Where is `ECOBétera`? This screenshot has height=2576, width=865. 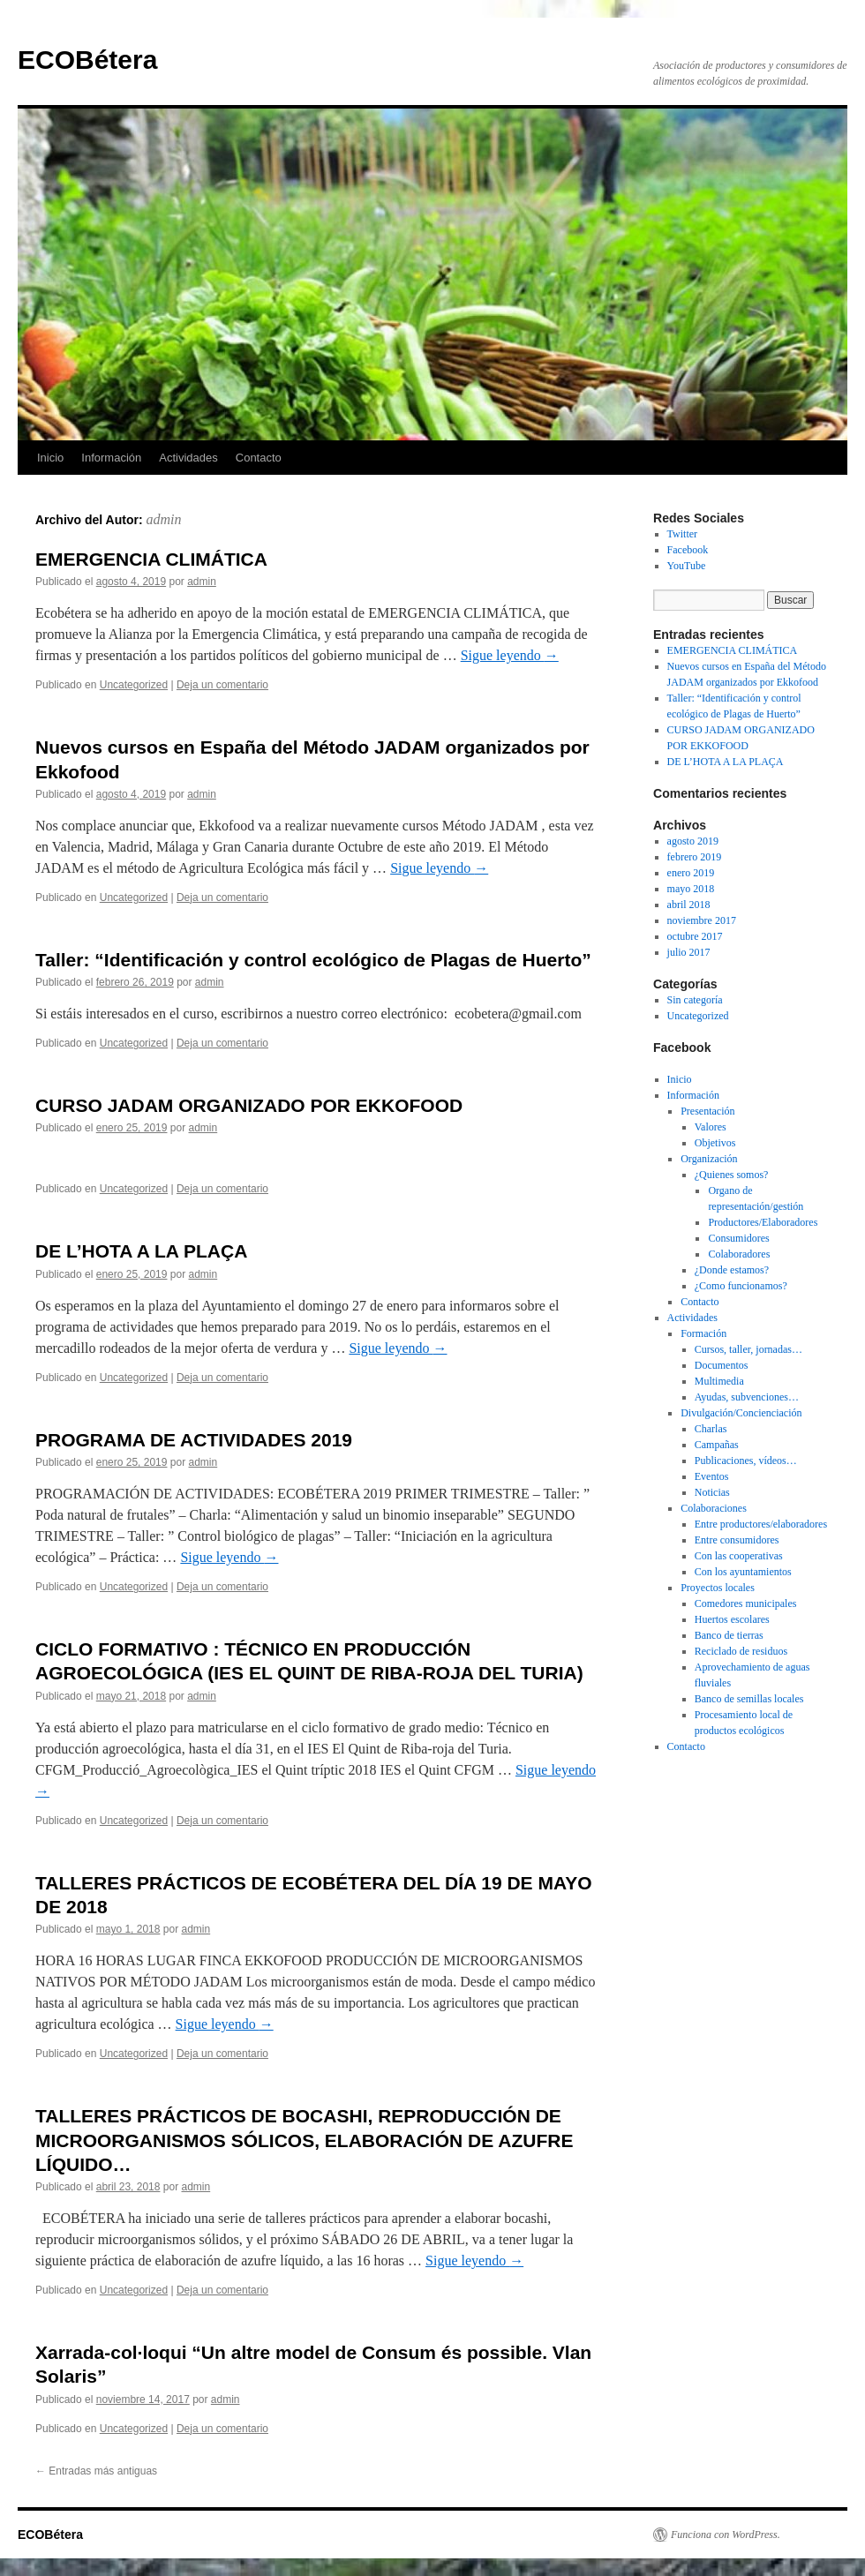 ECOBétera is located at coordinates (87, 59).